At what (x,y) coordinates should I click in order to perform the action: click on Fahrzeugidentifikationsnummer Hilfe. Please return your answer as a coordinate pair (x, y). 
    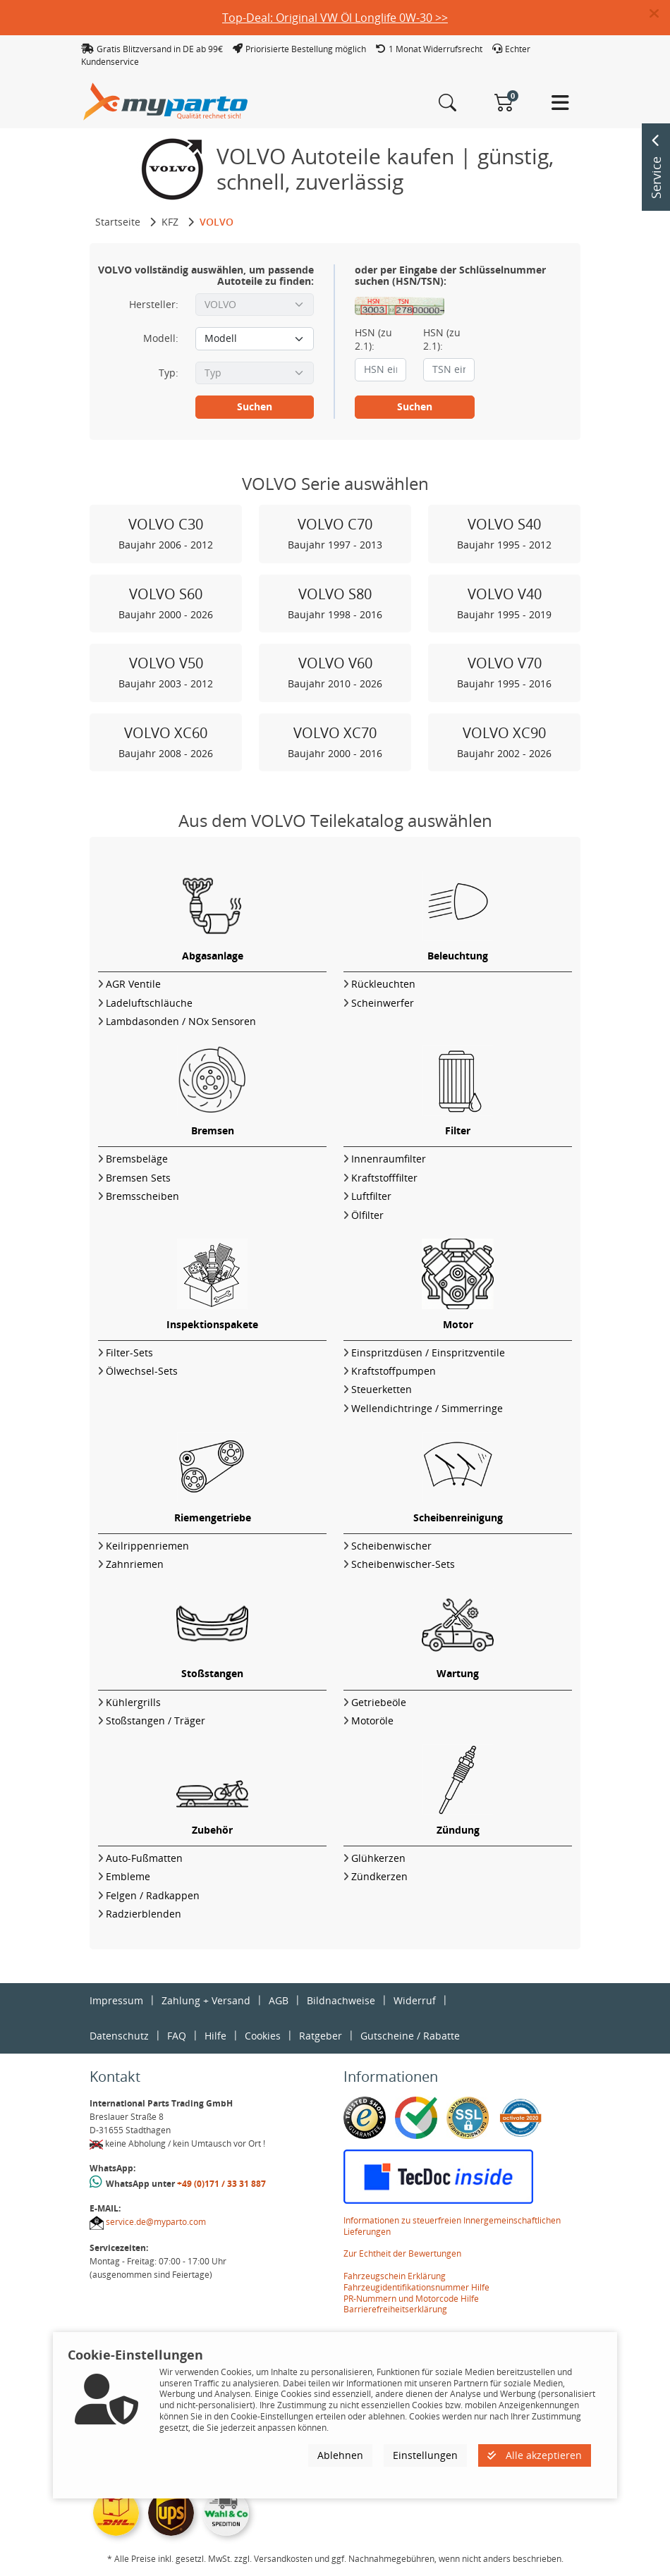
    Looking at the image, I should click on (416, 2287).